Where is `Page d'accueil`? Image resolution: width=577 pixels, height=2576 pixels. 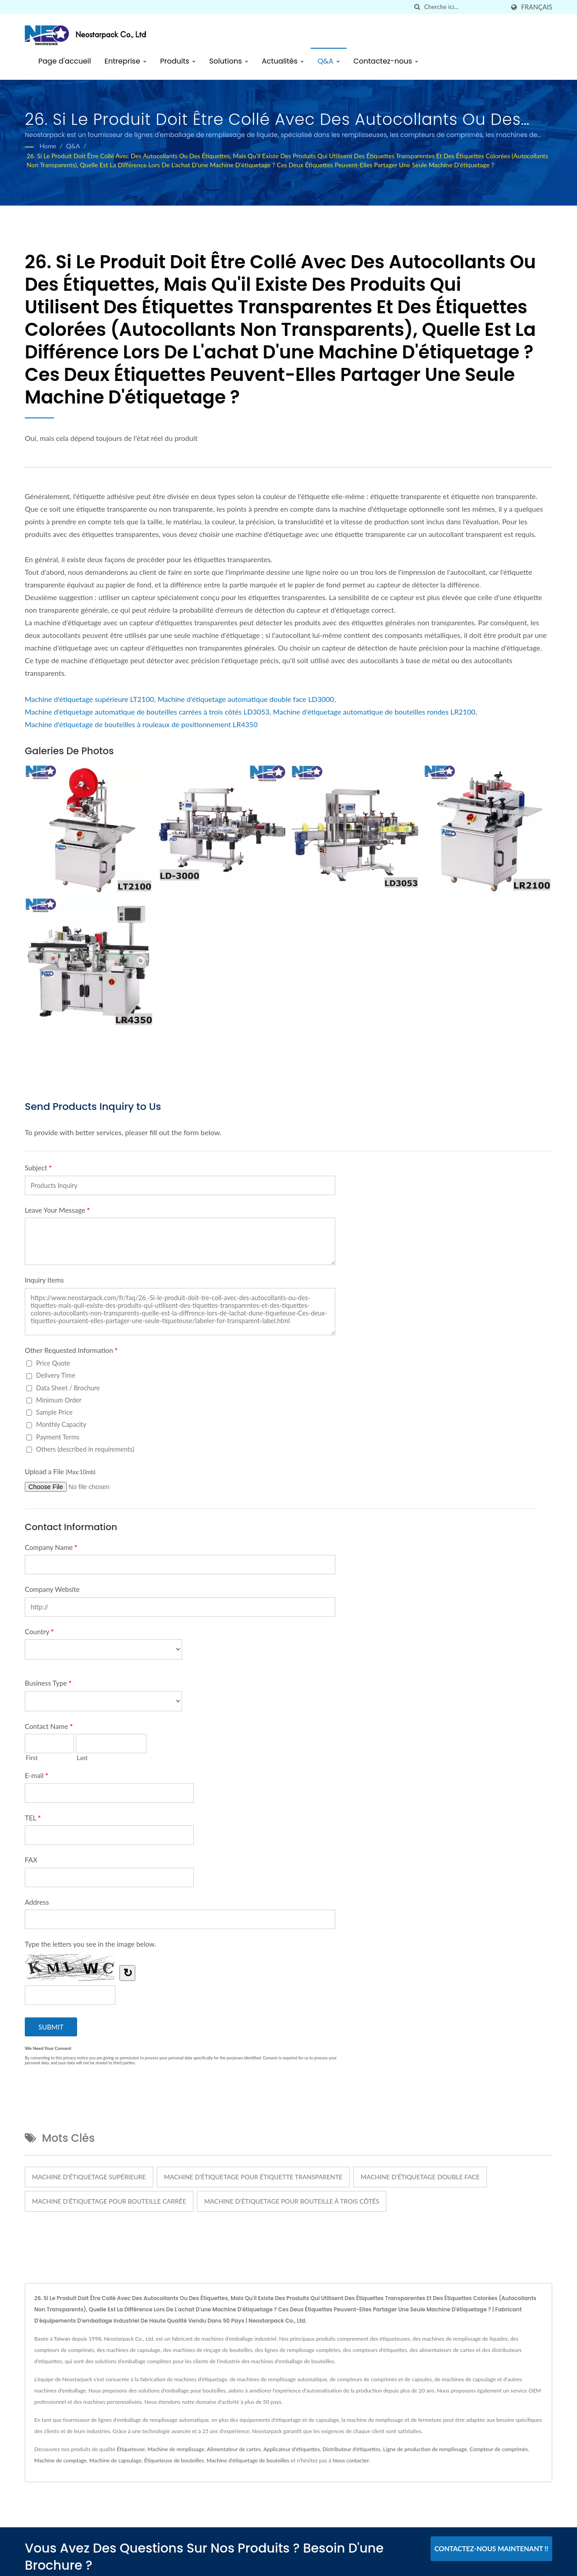
Page d'accueil is located at coordinates (64, 61).